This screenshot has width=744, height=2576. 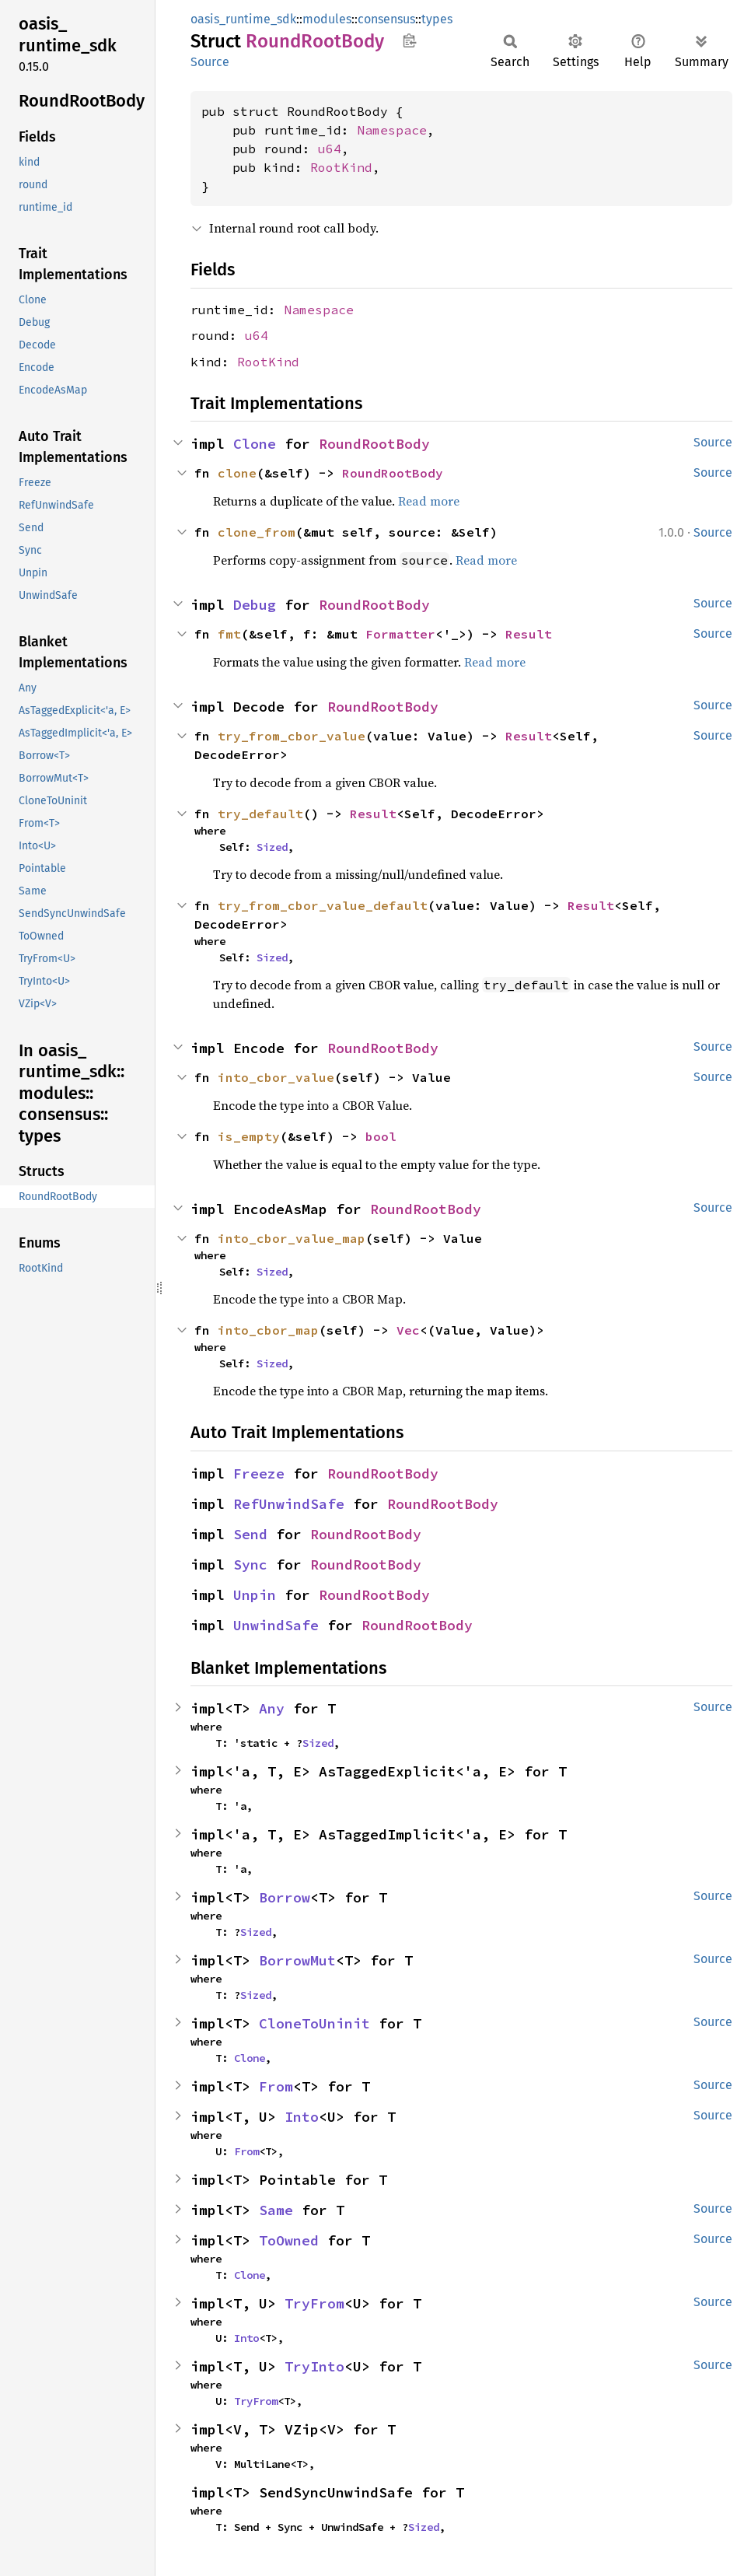 What do you see at coordinates (380, 1136) in the screenshot?
I see `bool` at bounding box center [380, 1136].